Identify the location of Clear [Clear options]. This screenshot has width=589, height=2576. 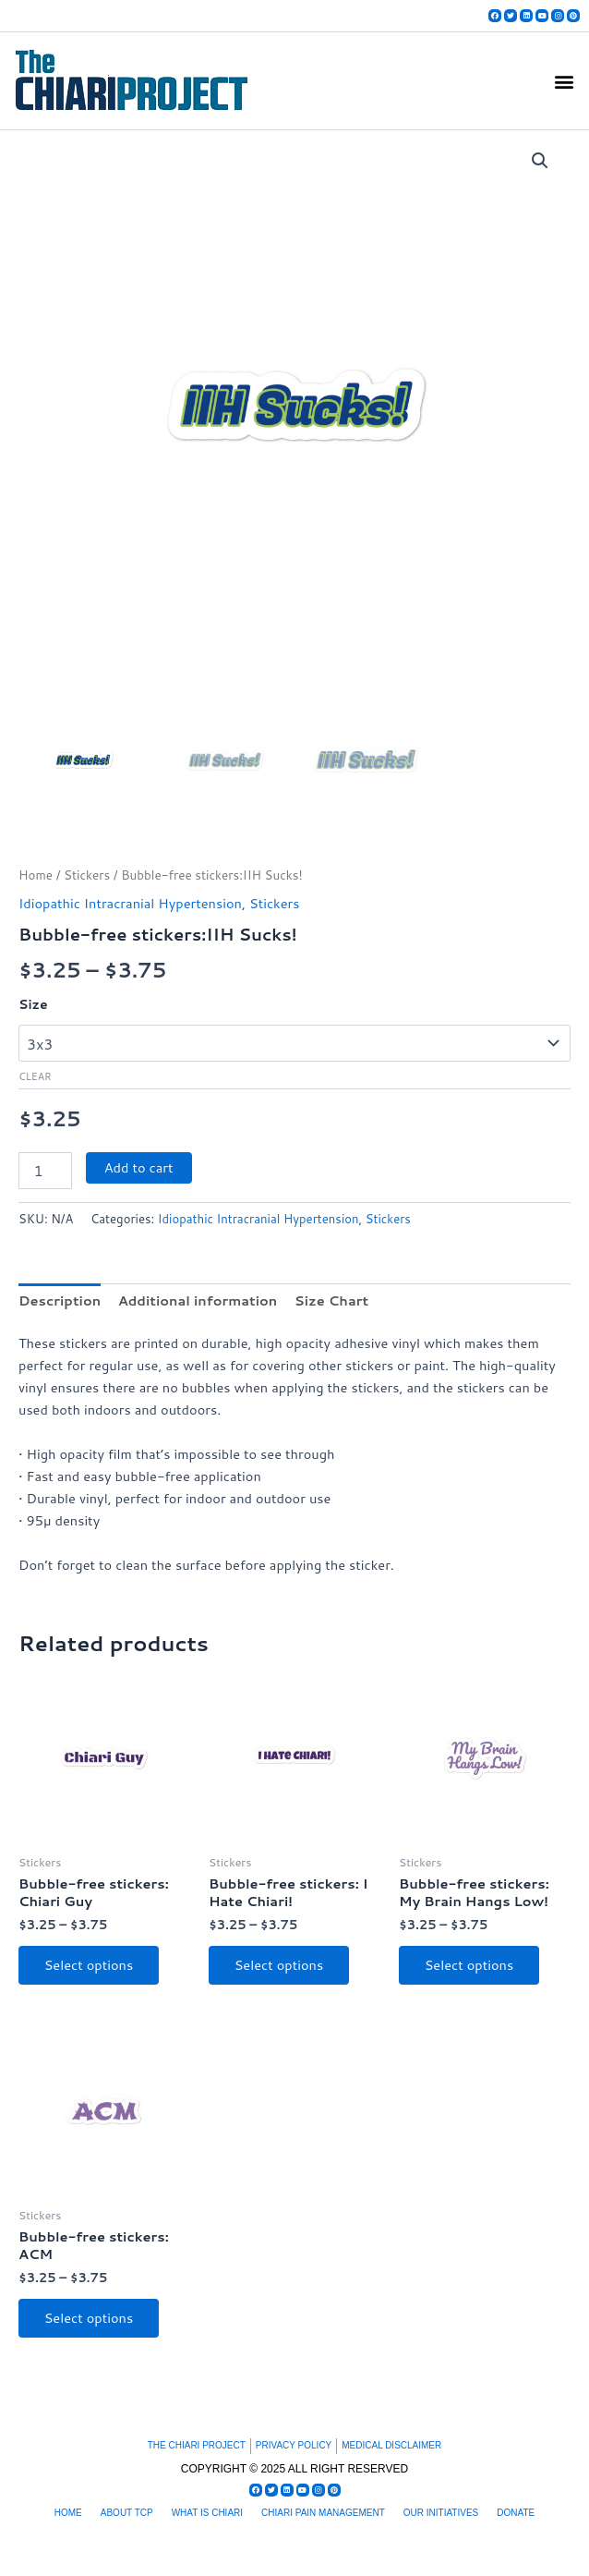
(35, 1076).